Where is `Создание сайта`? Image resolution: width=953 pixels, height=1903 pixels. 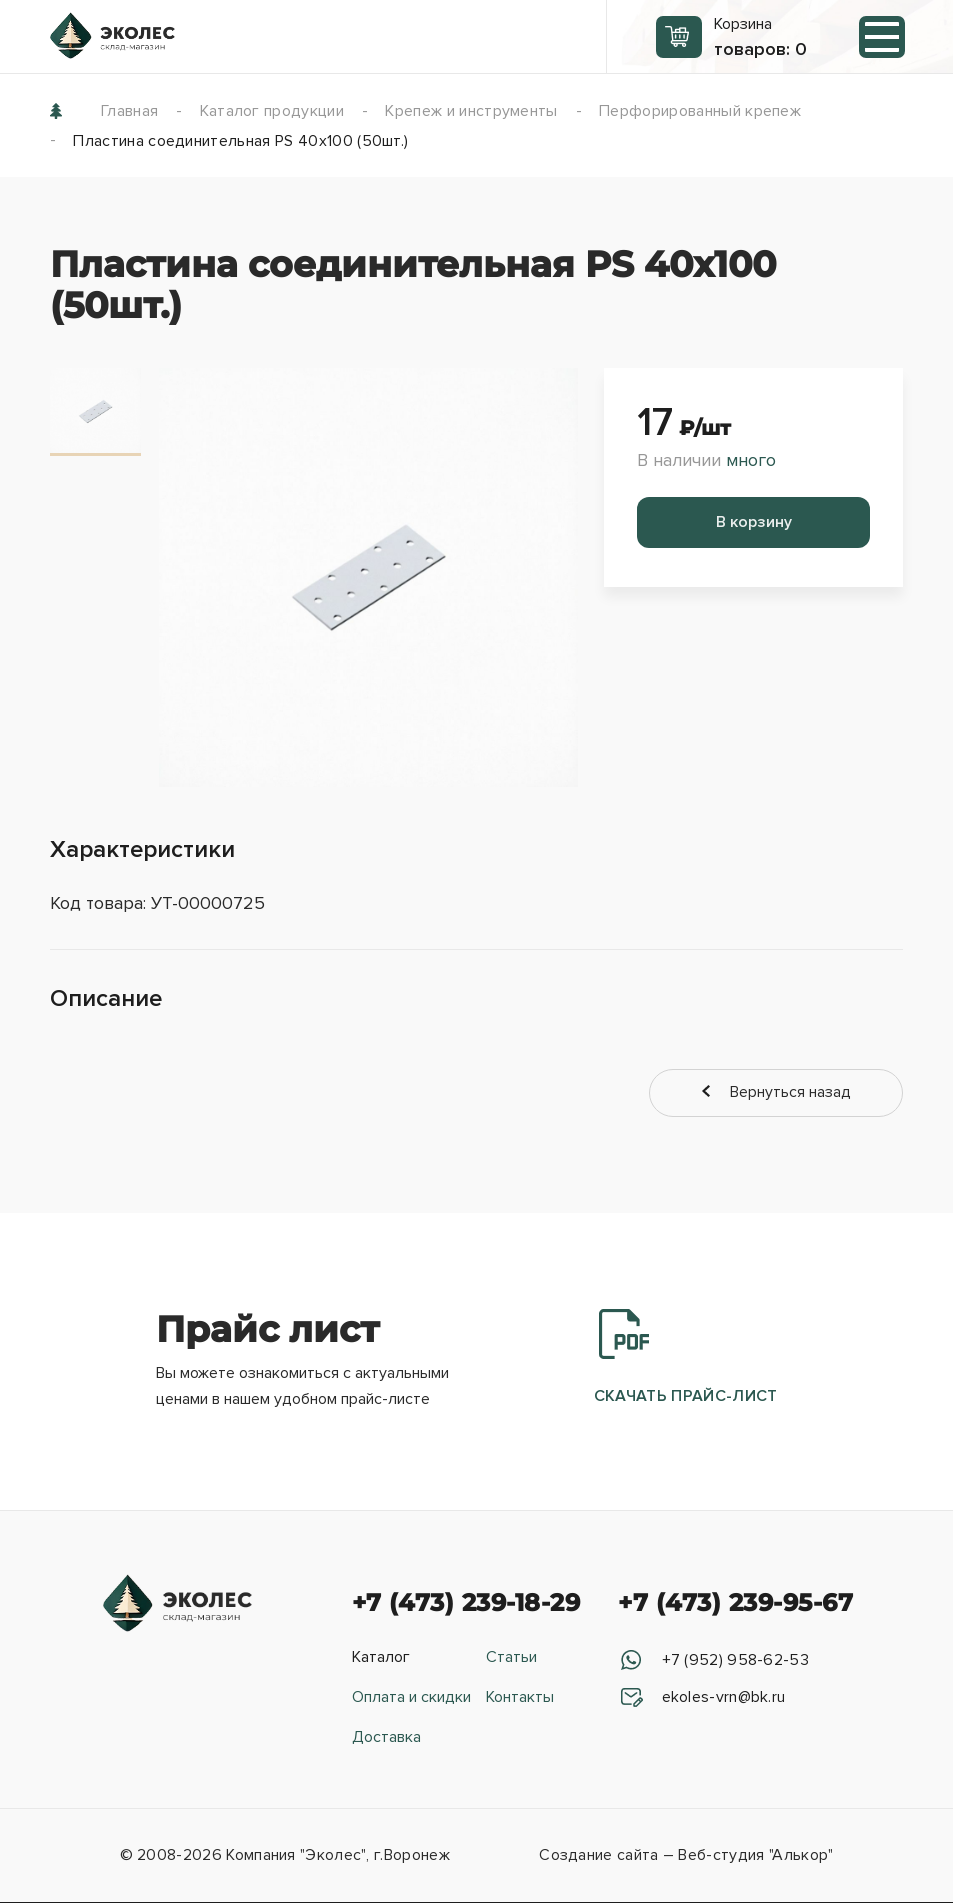 Создание сайта is located at coordinates (598, 1857).